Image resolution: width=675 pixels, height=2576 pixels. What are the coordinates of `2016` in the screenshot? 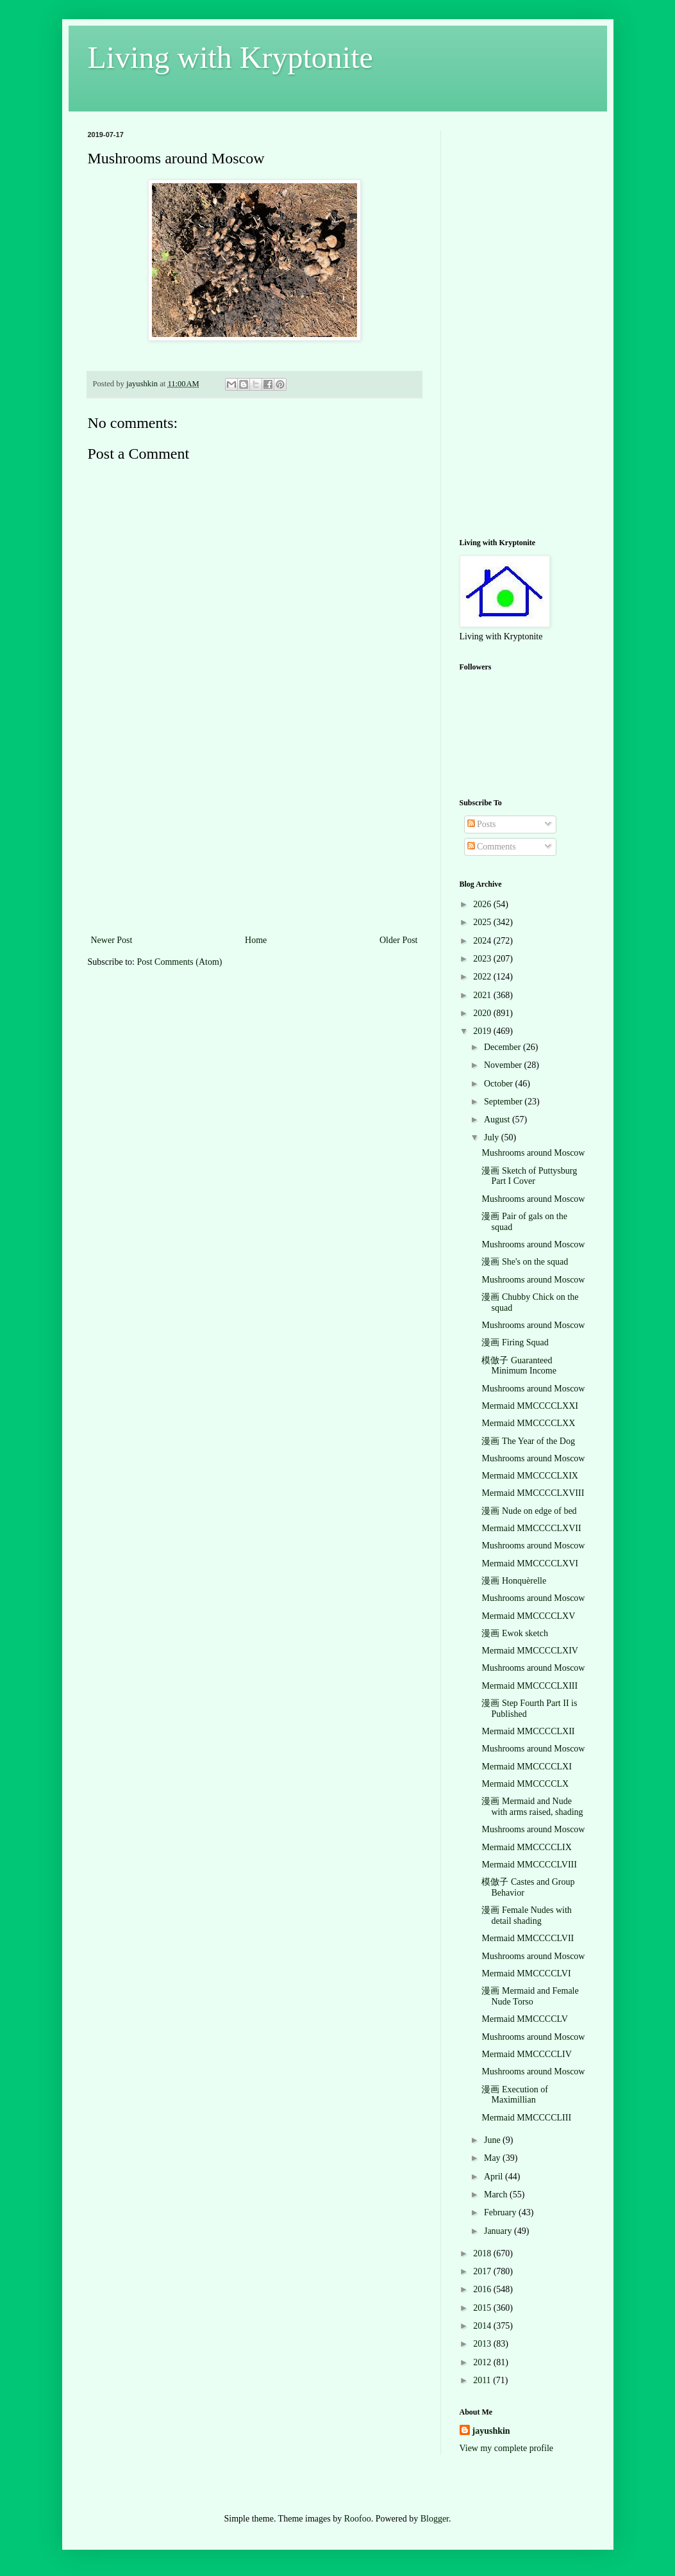 It's located at (483, 2289).